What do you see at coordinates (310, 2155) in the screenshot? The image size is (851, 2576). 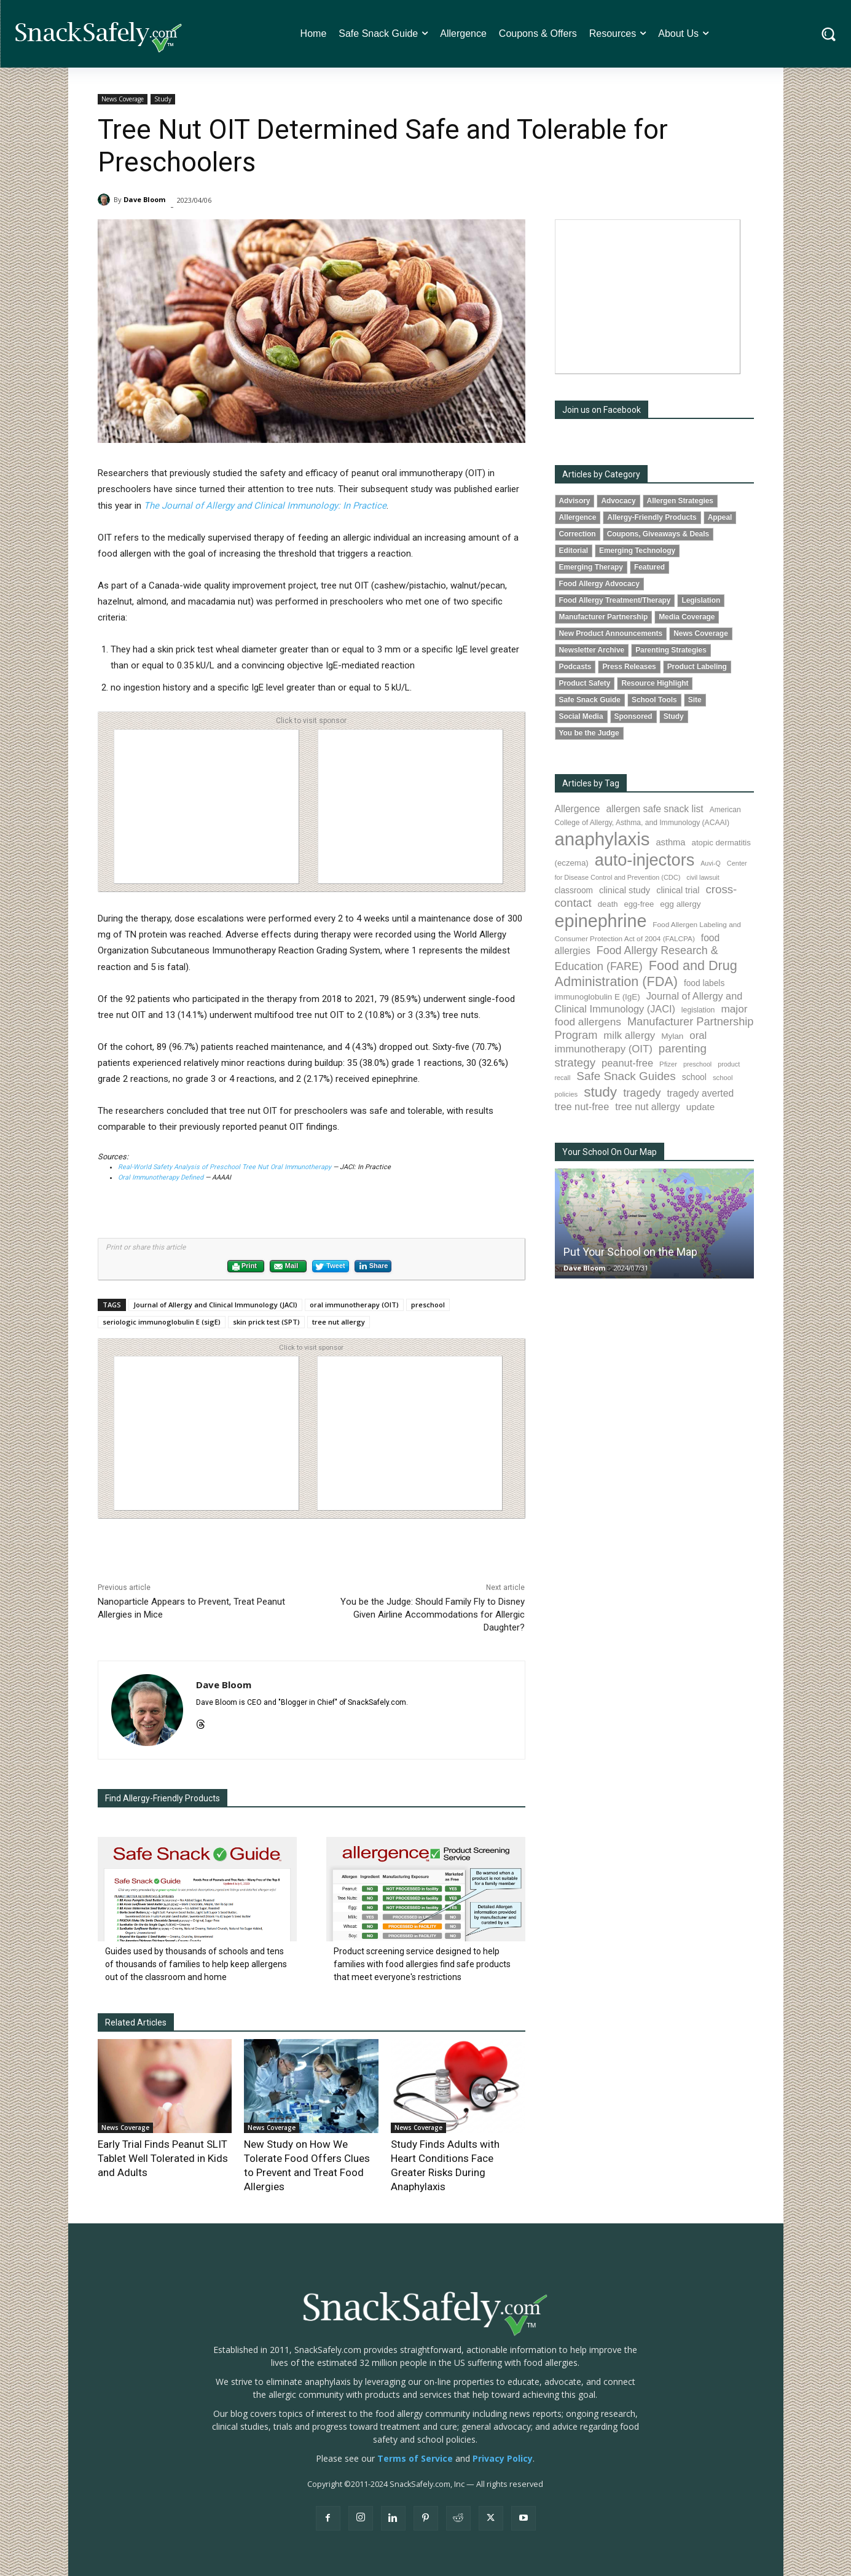 I see `New Study on How We Tolerate Food Offers Clues to Prevent and Treat Food Allergies` at bounding box center [310, 2155].